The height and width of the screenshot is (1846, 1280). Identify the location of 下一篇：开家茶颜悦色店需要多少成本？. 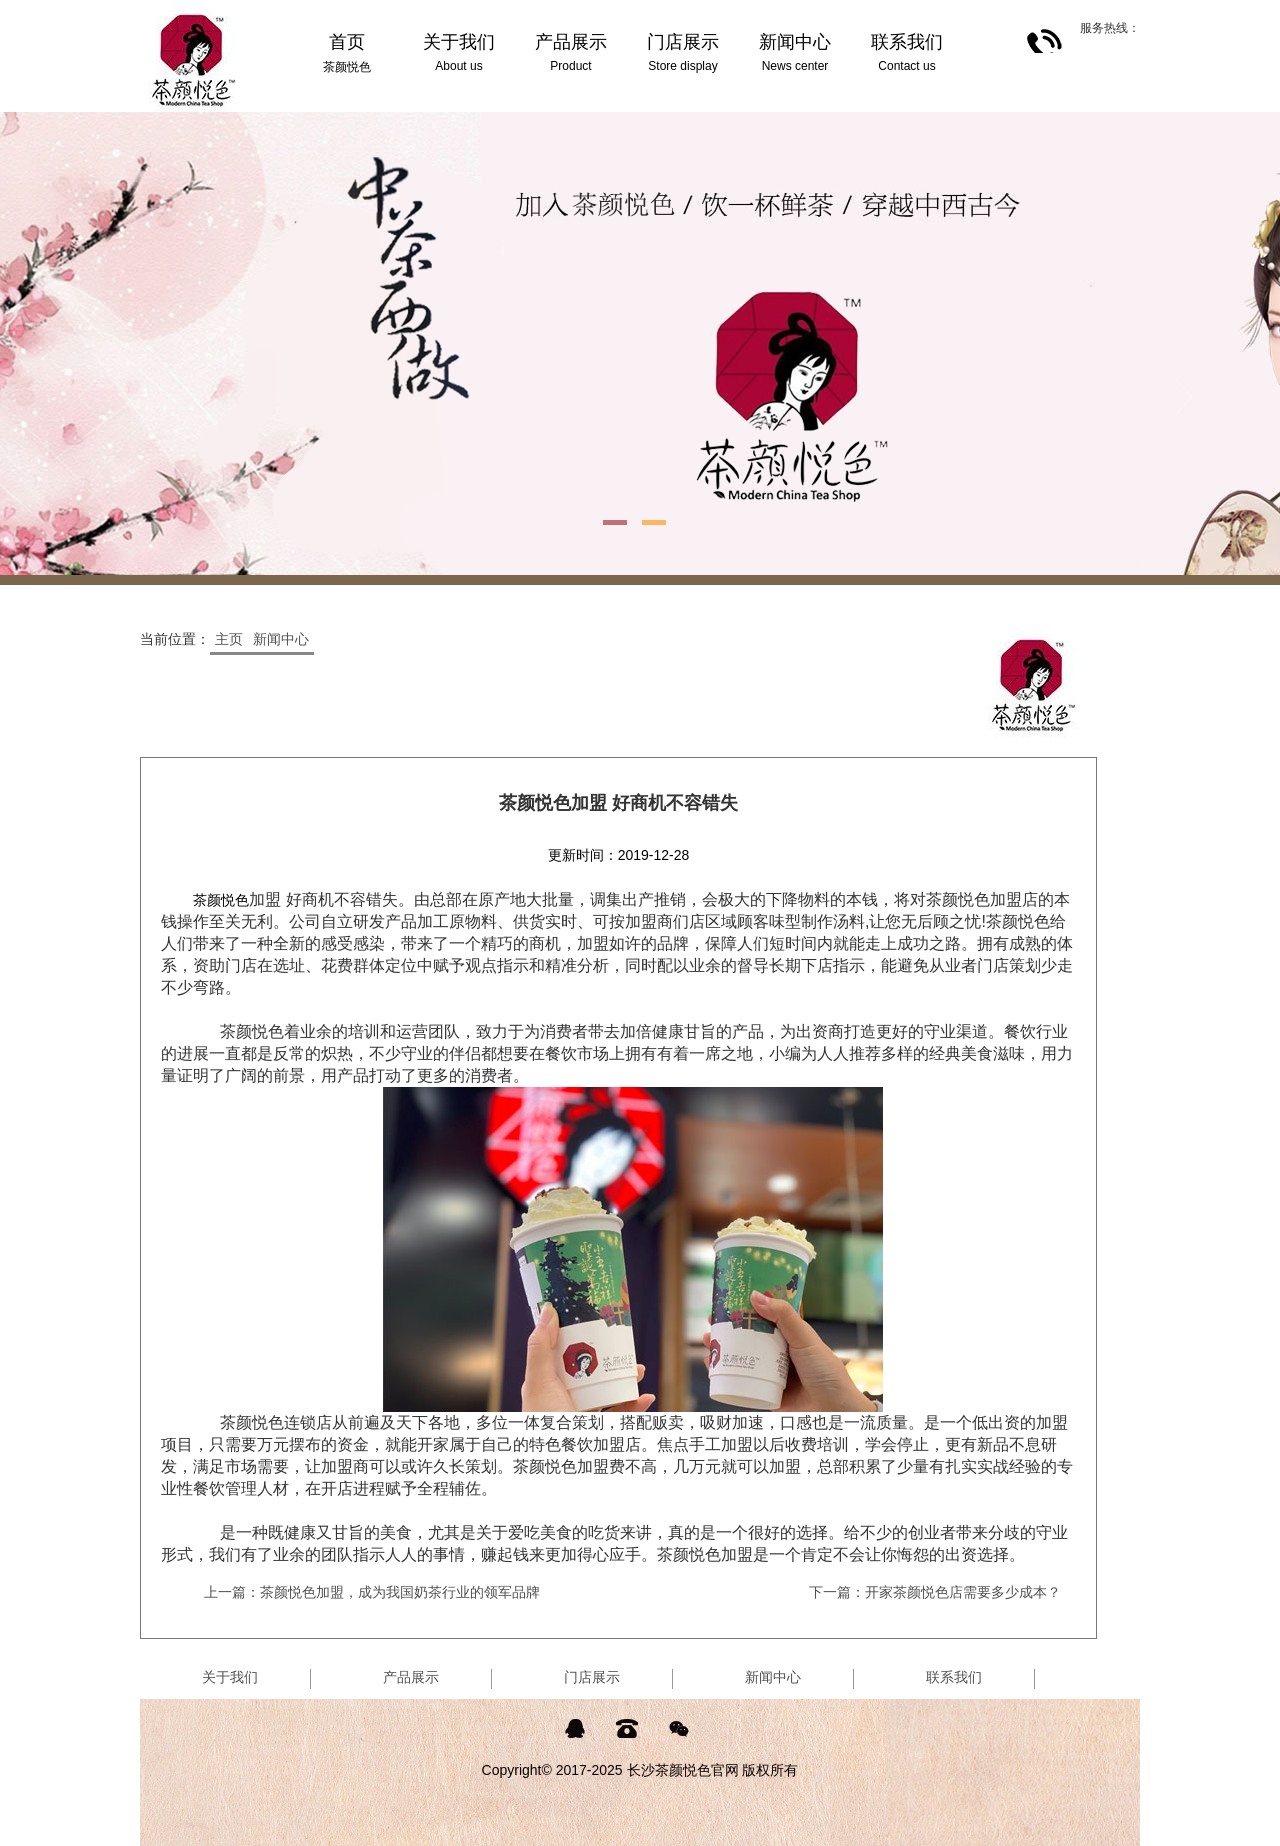
(935, 1592).